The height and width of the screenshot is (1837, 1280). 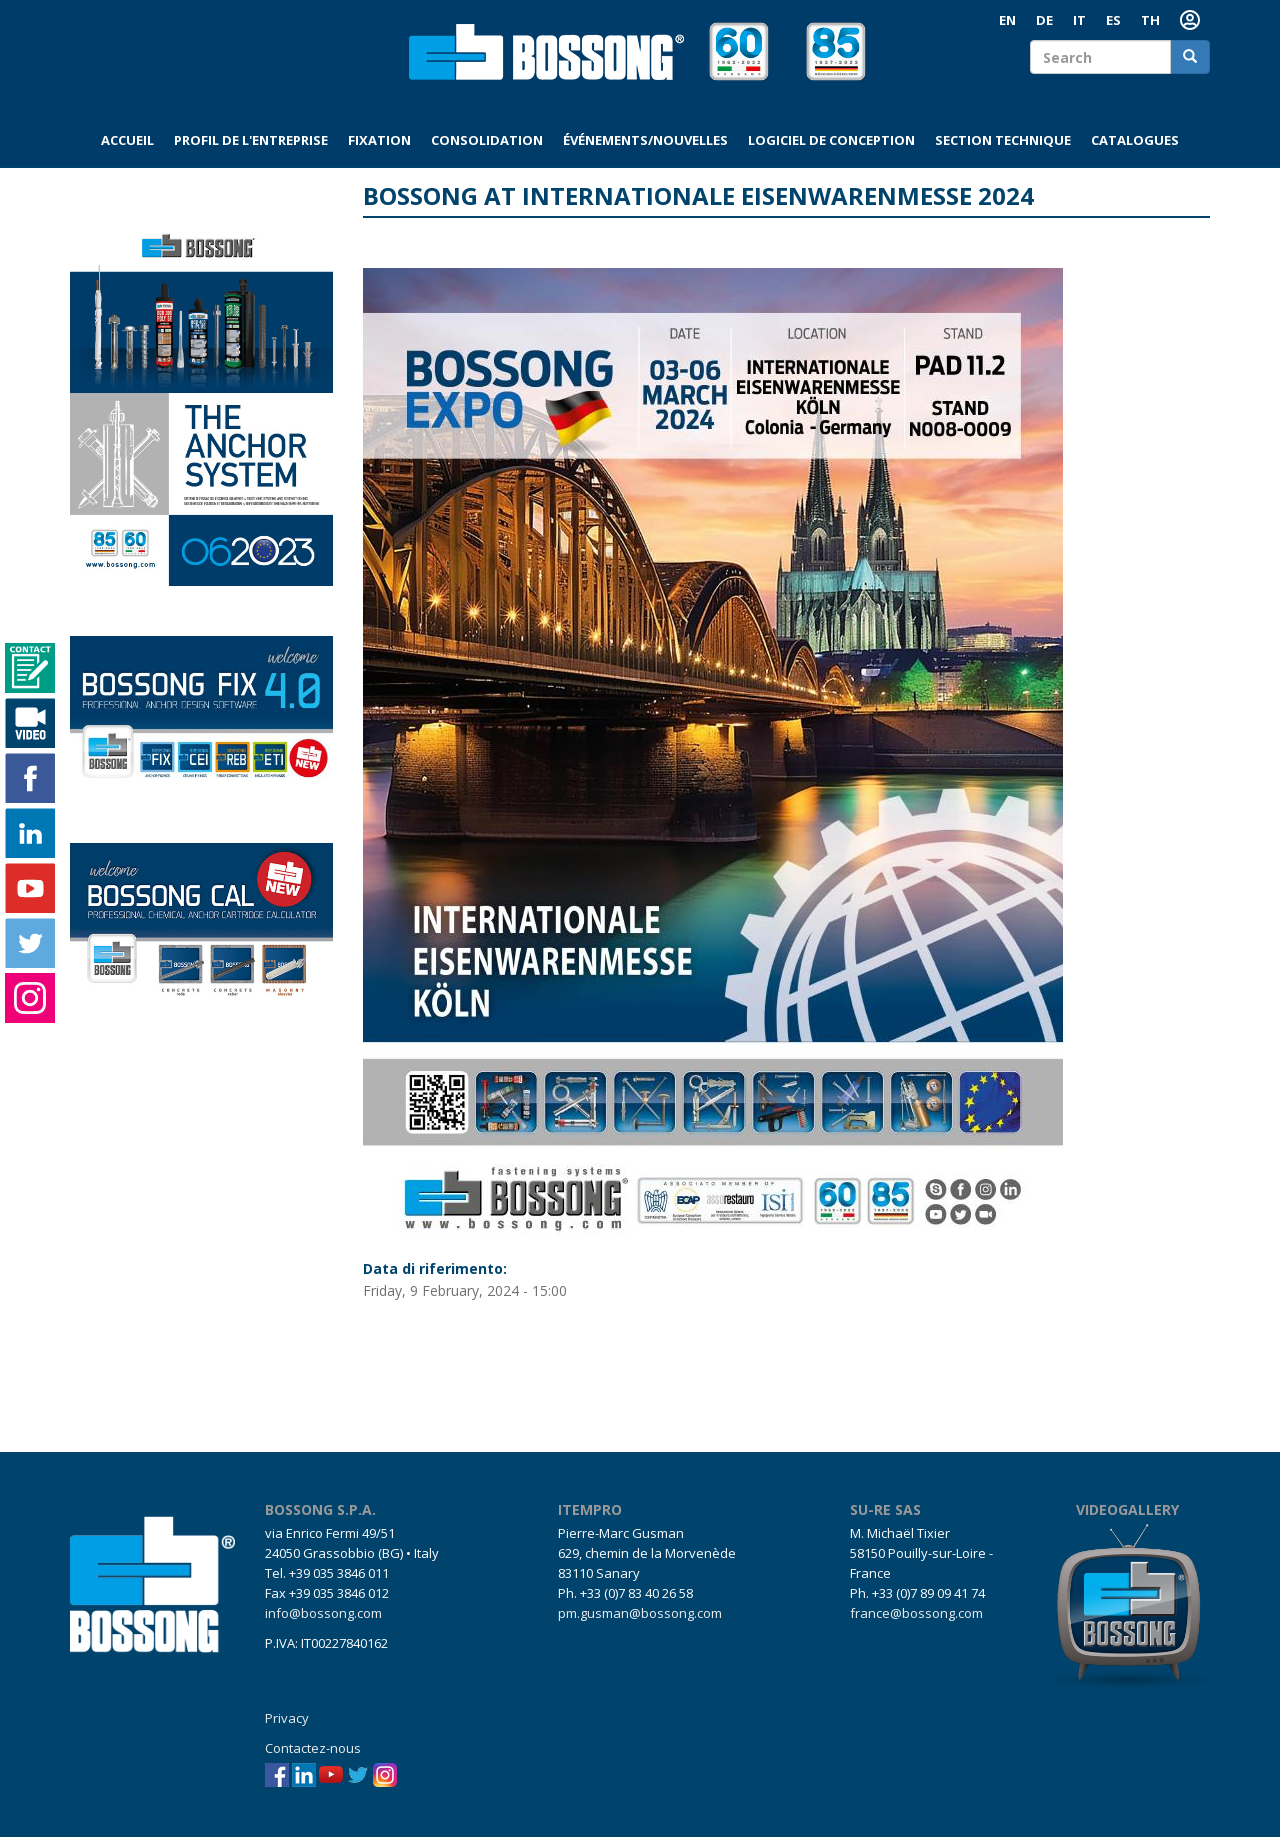 I want to click on ES, so click(x=1113, y=20).